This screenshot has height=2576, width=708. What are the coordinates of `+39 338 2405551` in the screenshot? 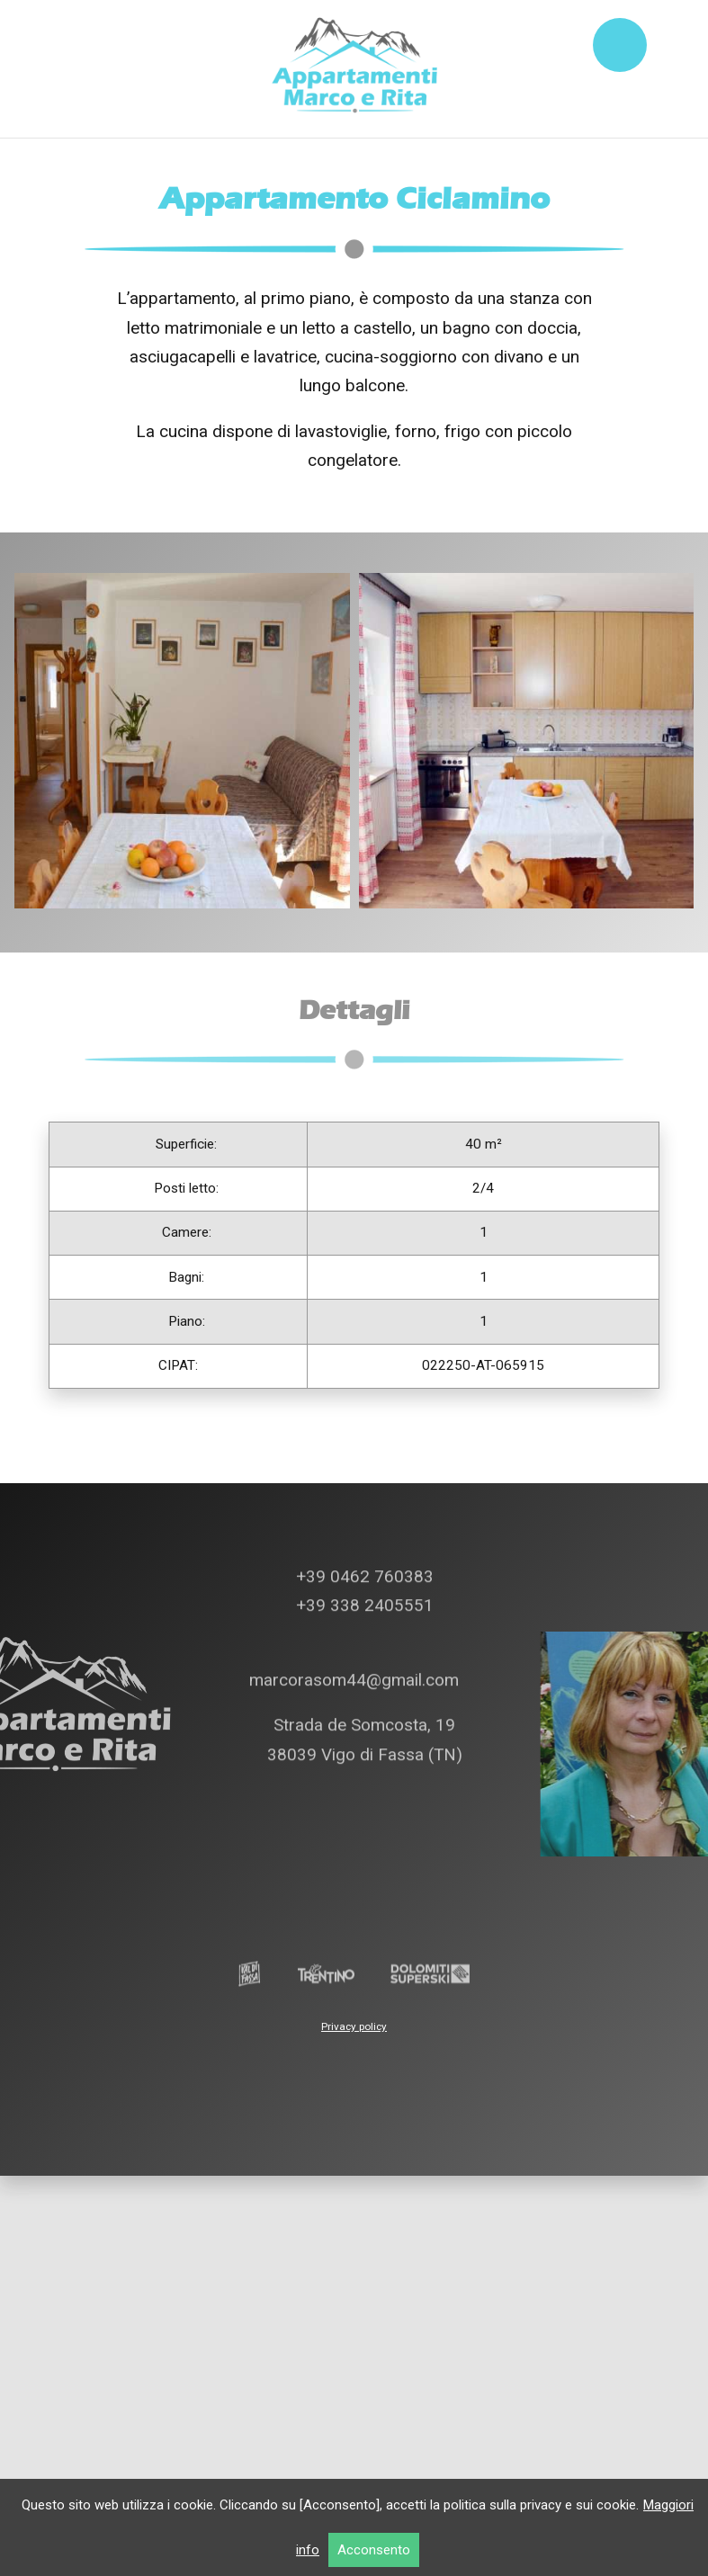 It's located at (362, 1472).